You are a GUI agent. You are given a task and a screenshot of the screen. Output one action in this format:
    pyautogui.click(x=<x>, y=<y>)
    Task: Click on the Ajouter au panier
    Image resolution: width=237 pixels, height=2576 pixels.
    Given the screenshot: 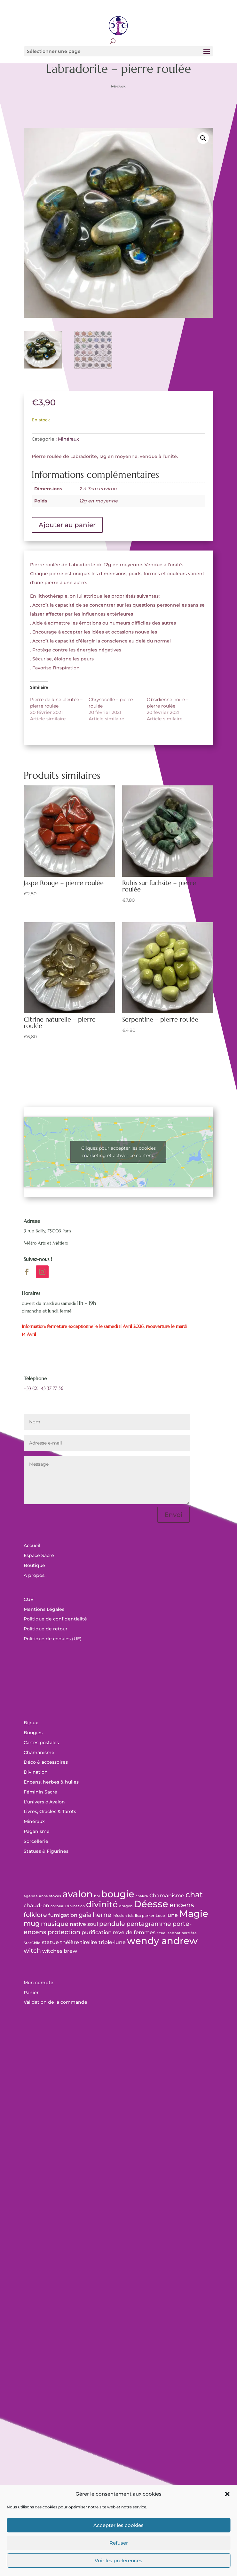 What is the action you would take?
    pyautogui.click(x=67, y=525)
    